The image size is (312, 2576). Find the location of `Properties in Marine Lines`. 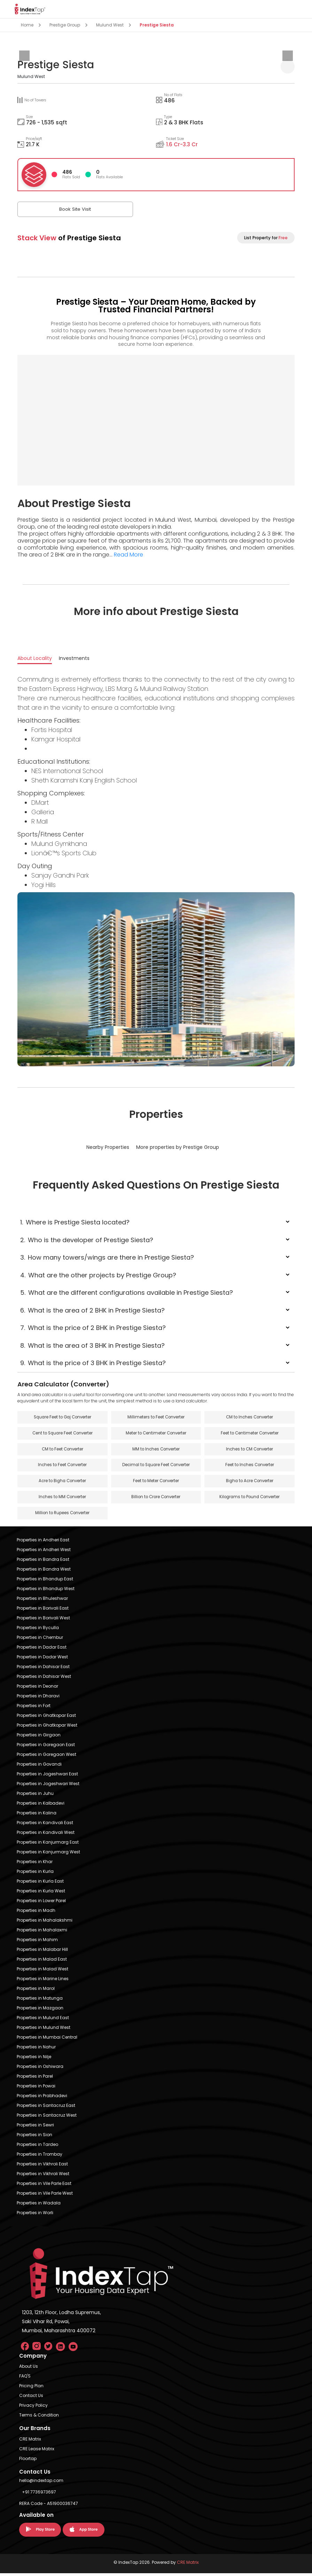

Properties in Marine Lines is located at coordinates (43, 1981).